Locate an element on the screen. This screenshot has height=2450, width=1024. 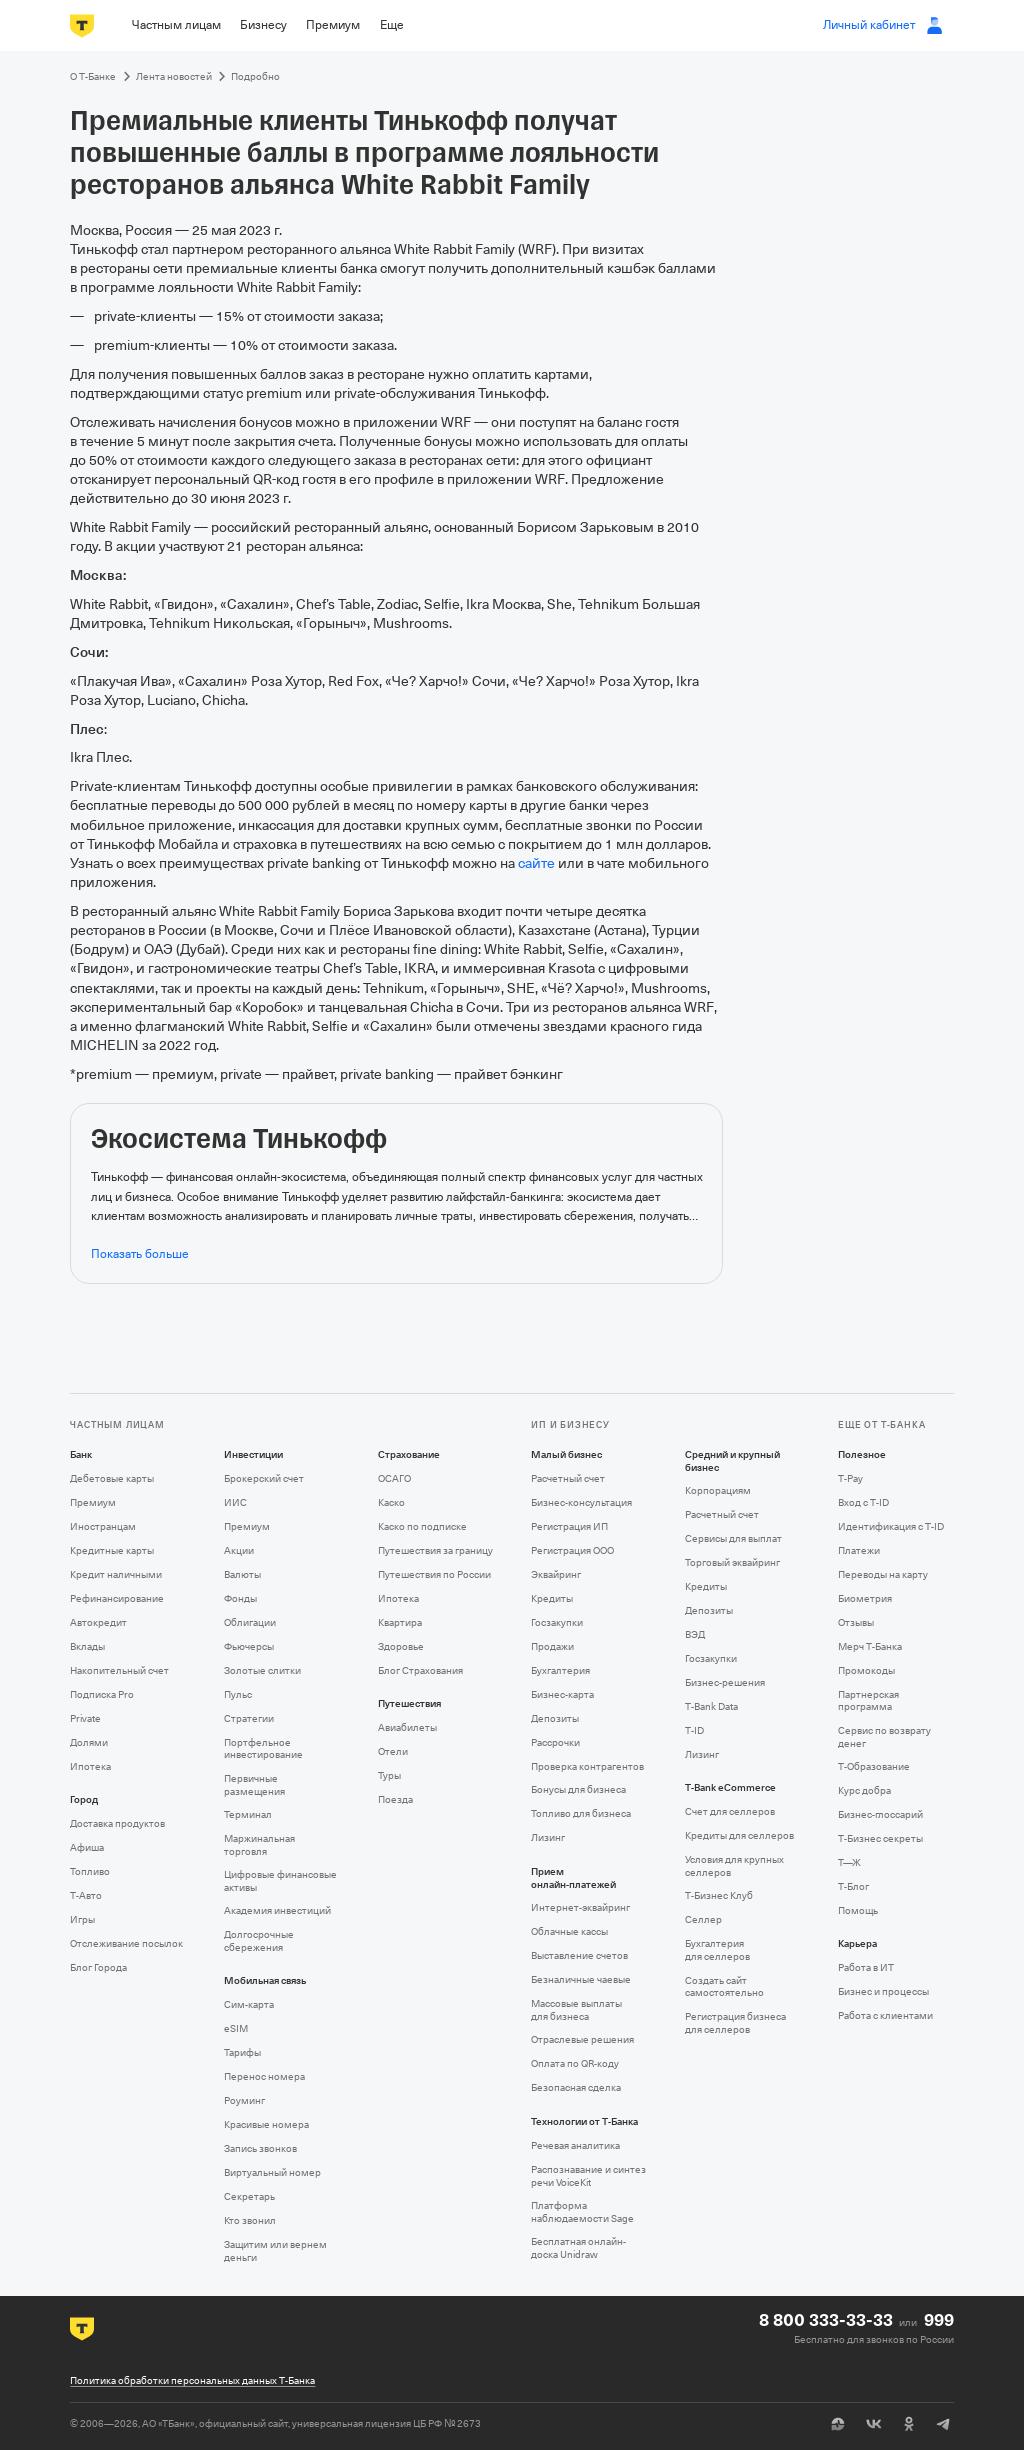
Выставление счетов is located at coordinates (579, 1955).